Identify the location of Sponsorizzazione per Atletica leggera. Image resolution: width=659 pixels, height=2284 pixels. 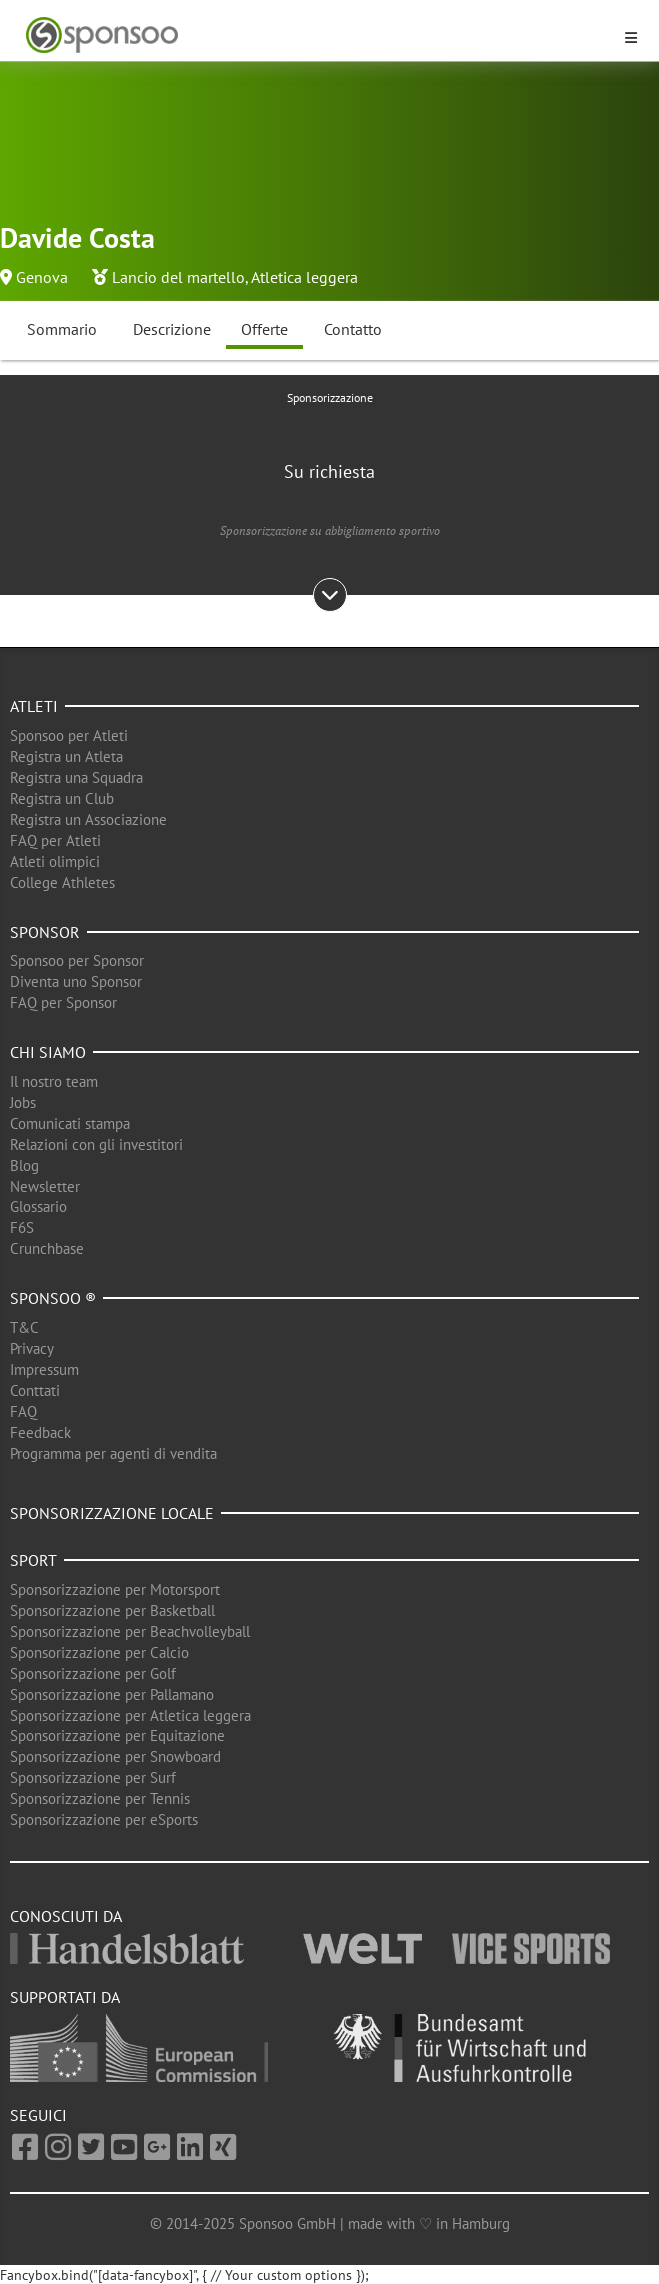
(130, 1715).